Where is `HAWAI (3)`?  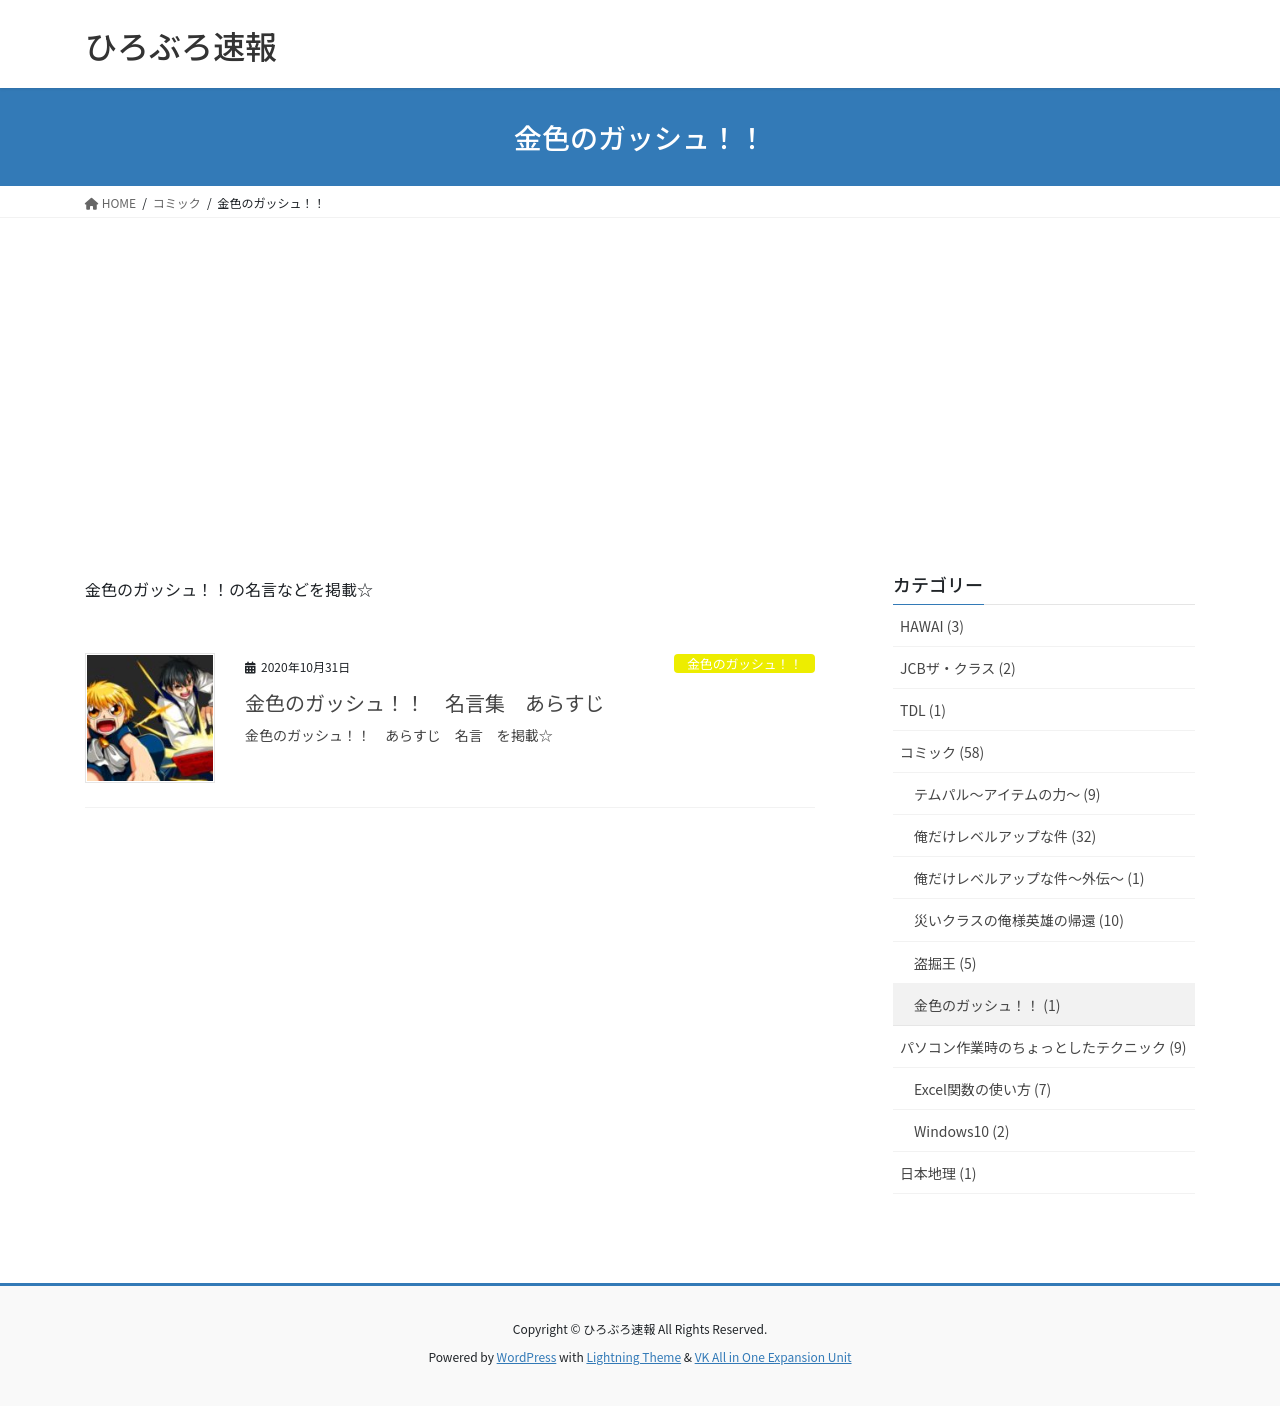
HAWAI (3) is located at coordinates (932, 626).